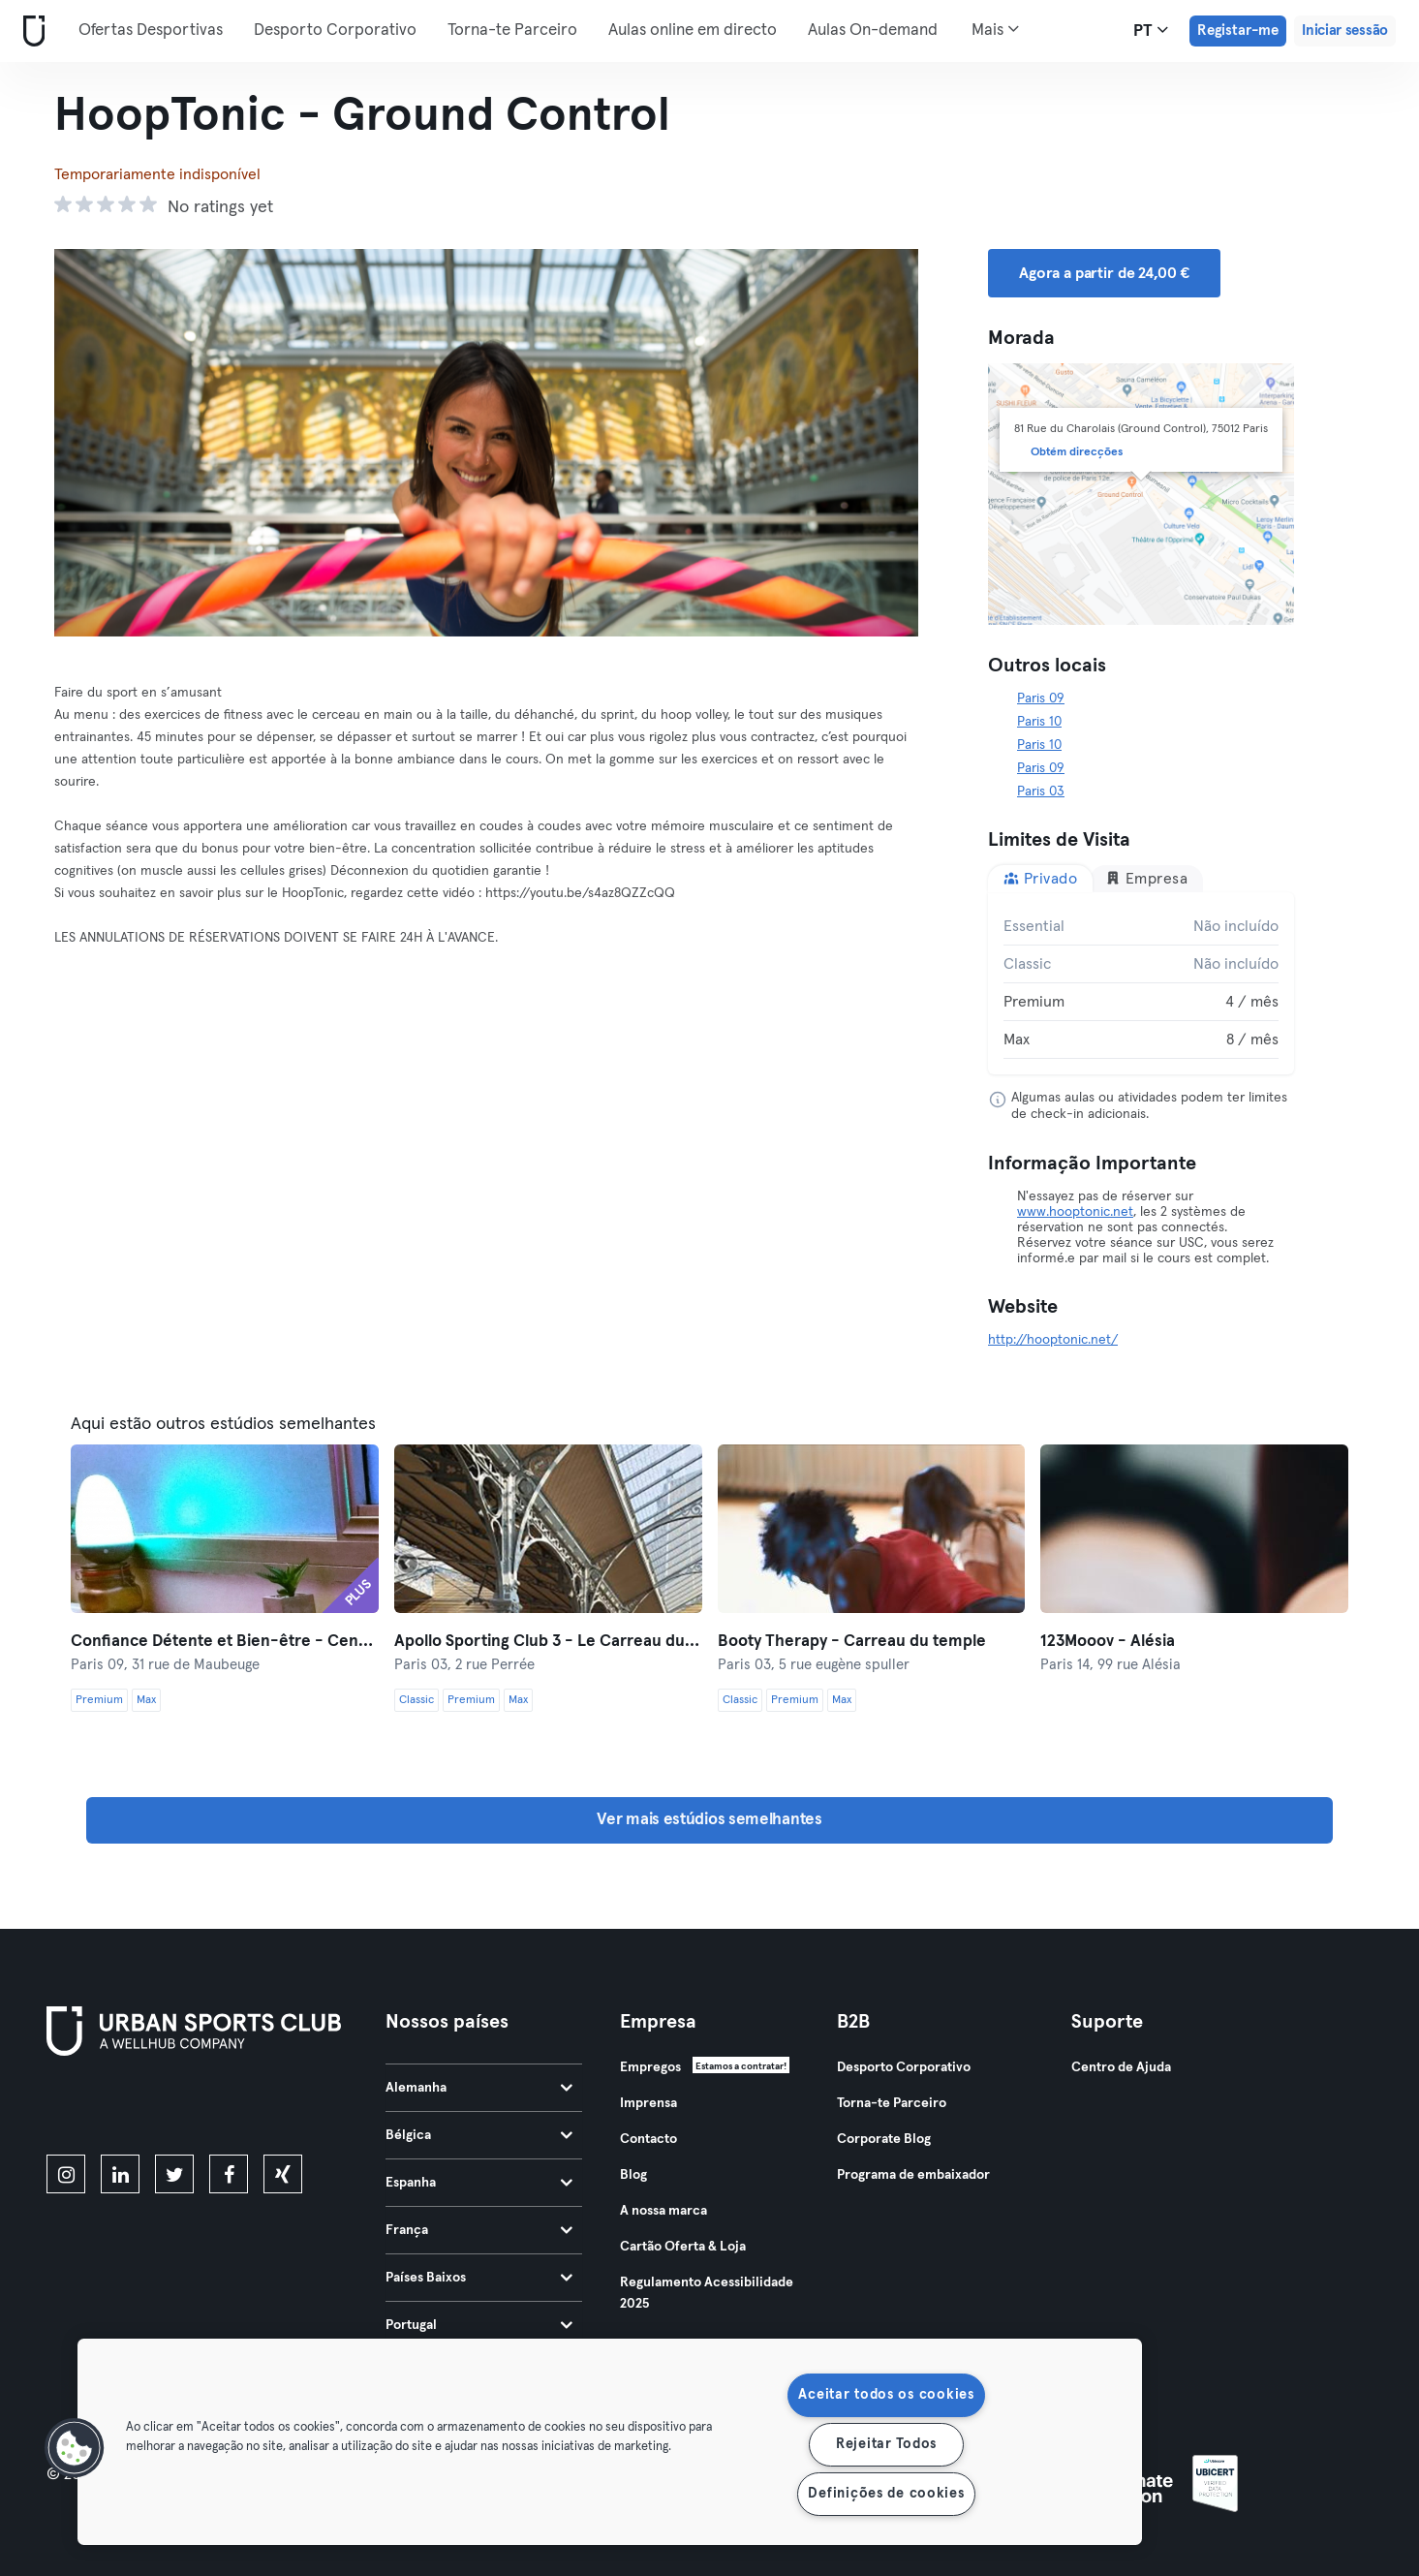  Describe the element at coordinates (1040, 698) in the screenshot. I see `Paris 09` at that location.